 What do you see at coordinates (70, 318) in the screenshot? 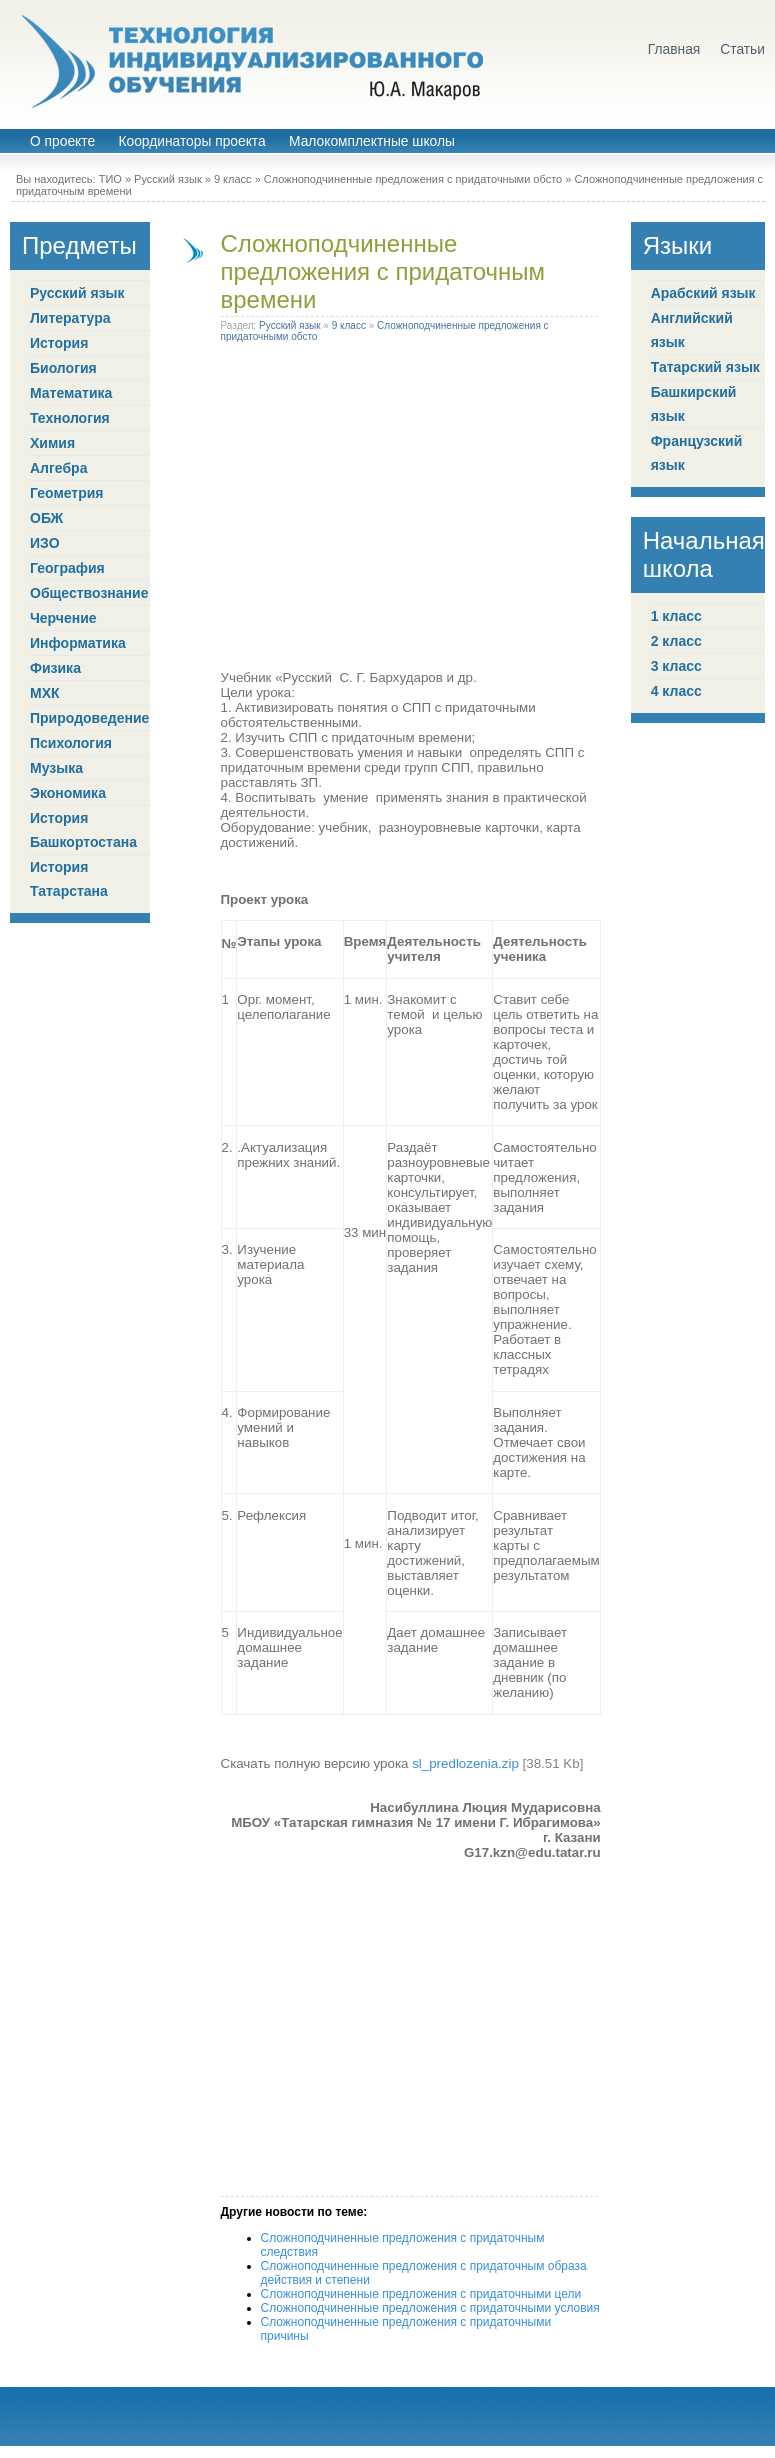
I see `Литература` at bounding box center [70, 318].